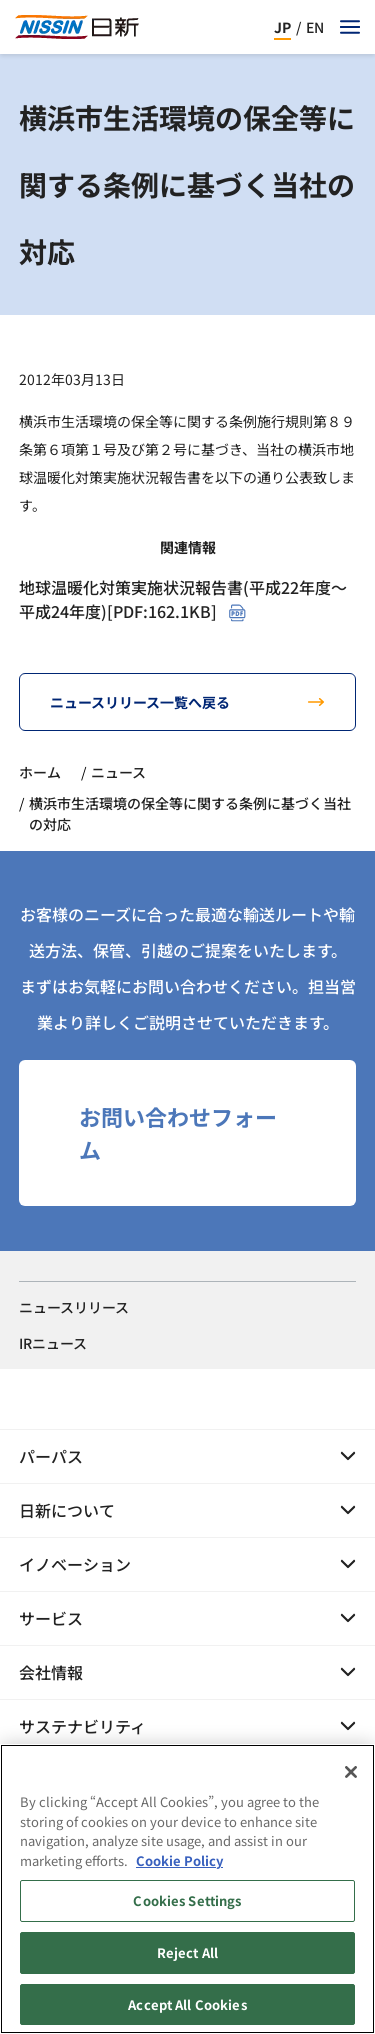 Image resolution: width=375 pixels, height=2034 pixels. I want to click on [Close], so click(351, 1783).